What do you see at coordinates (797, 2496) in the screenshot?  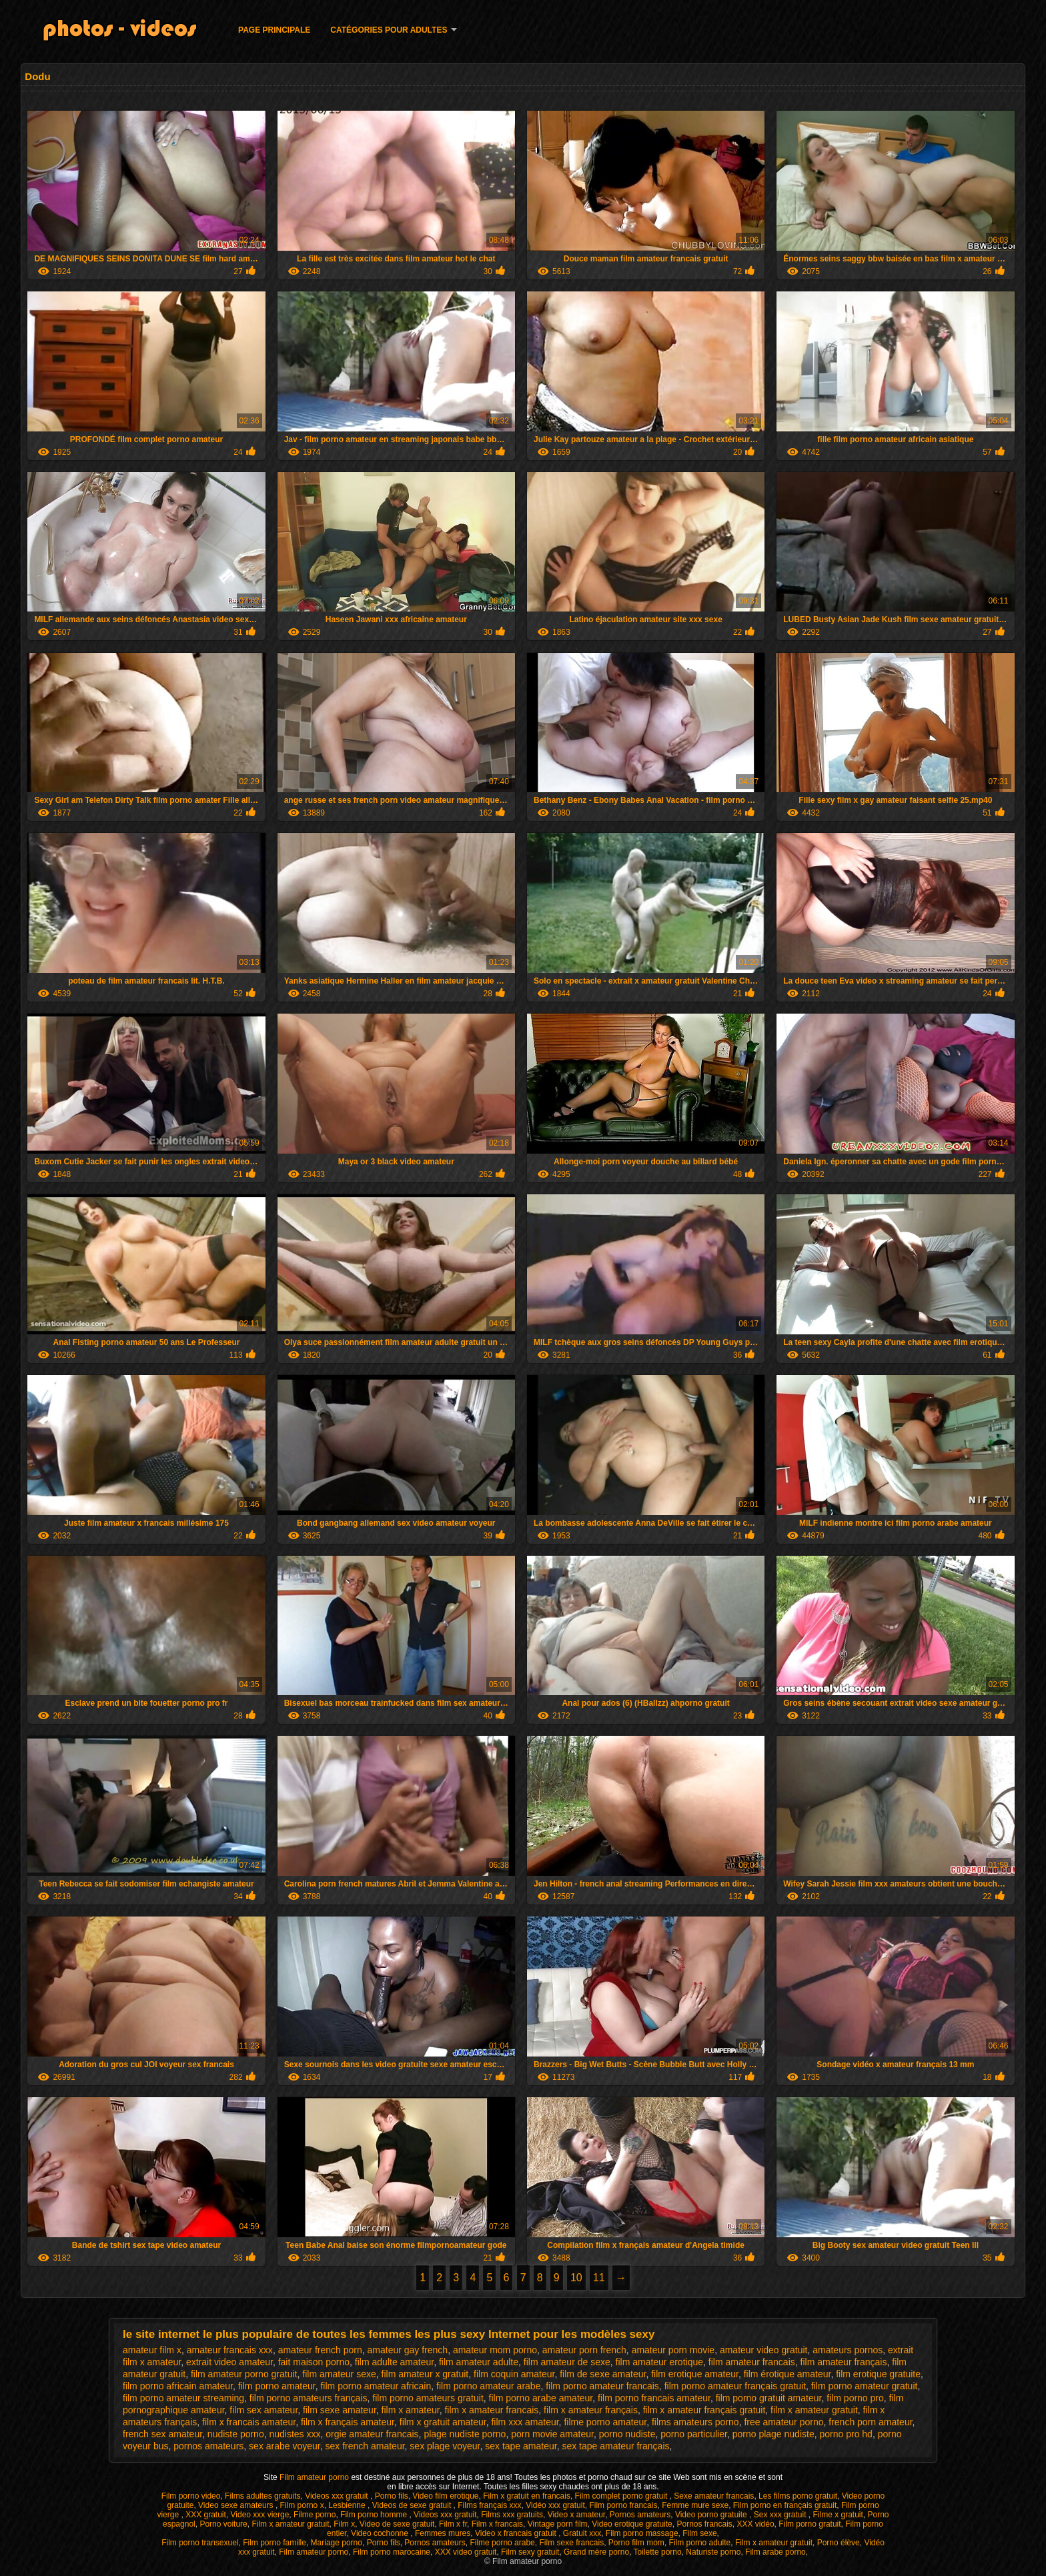 I see `Les films porno gratuit` at bounding box center [797, 2496].